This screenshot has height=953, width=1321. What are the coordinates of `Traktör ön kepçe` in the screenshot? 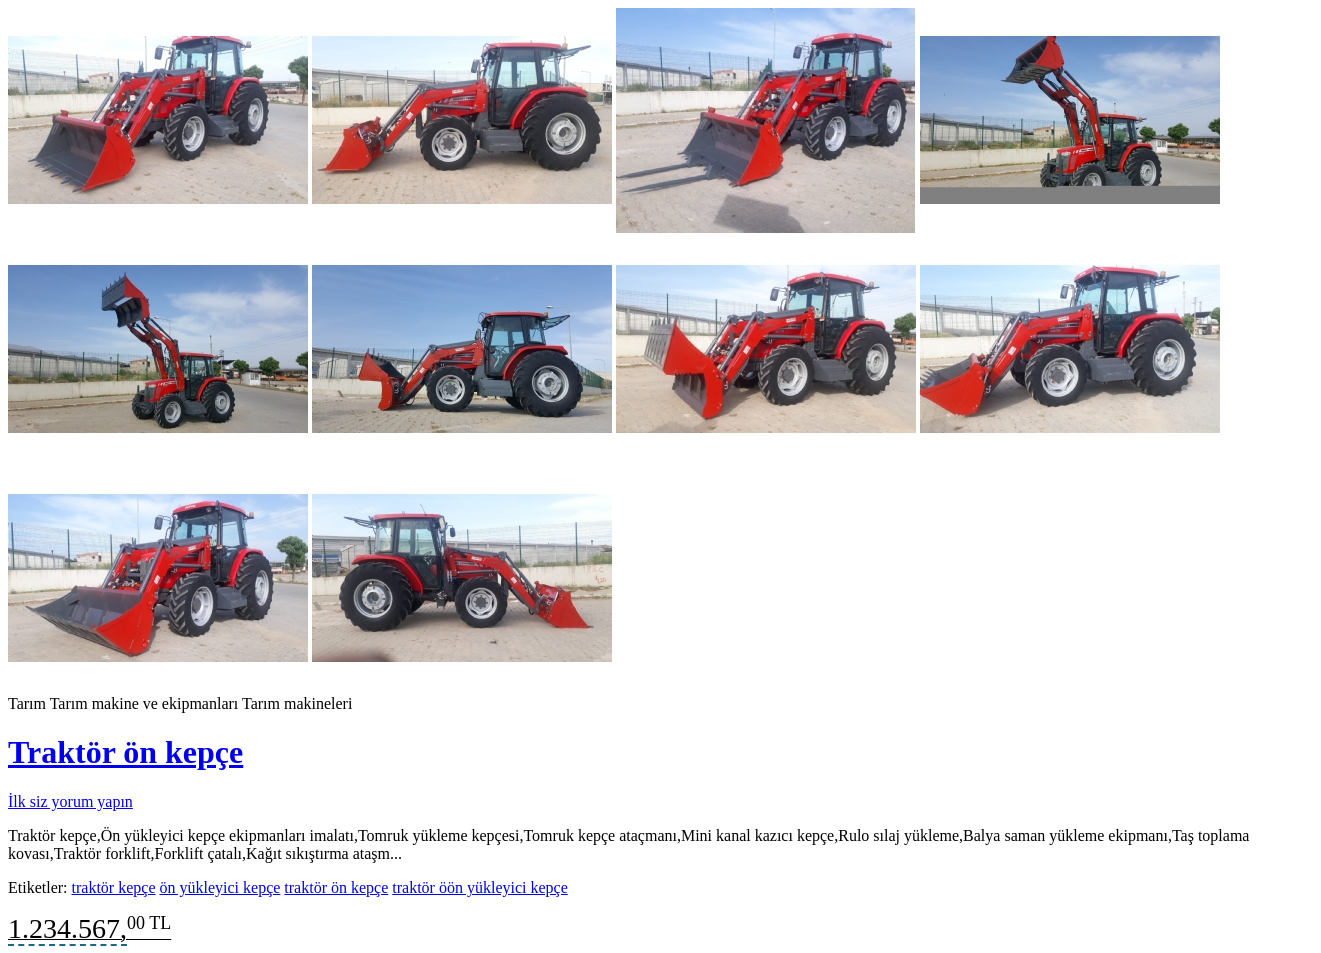 It's located at (125, 752).